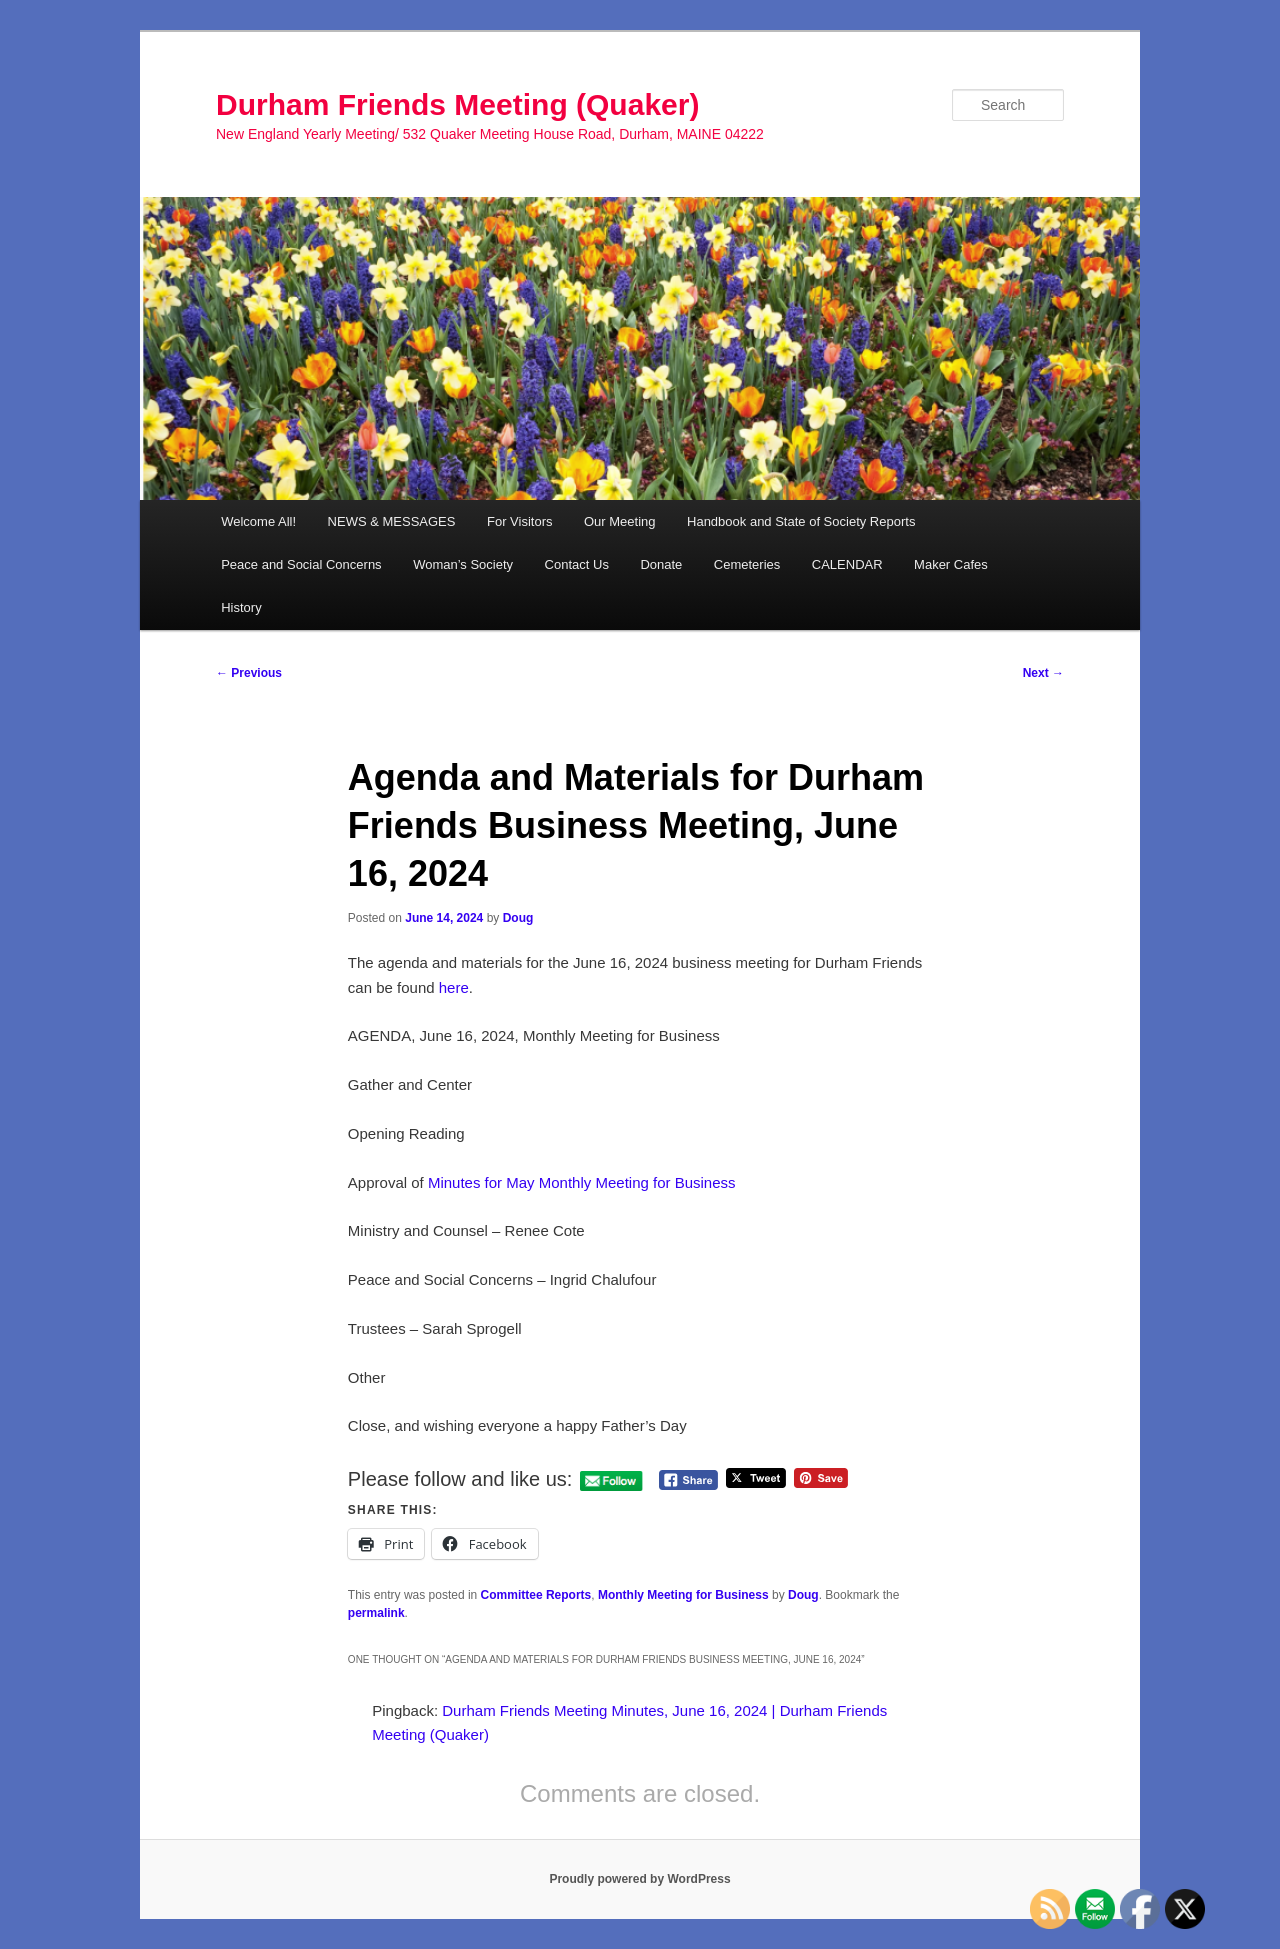 The height and width of the screenshot is (1949, 1280). I want to click on Minutes for May Monthly Meeting for Business, so click(582, 1182).